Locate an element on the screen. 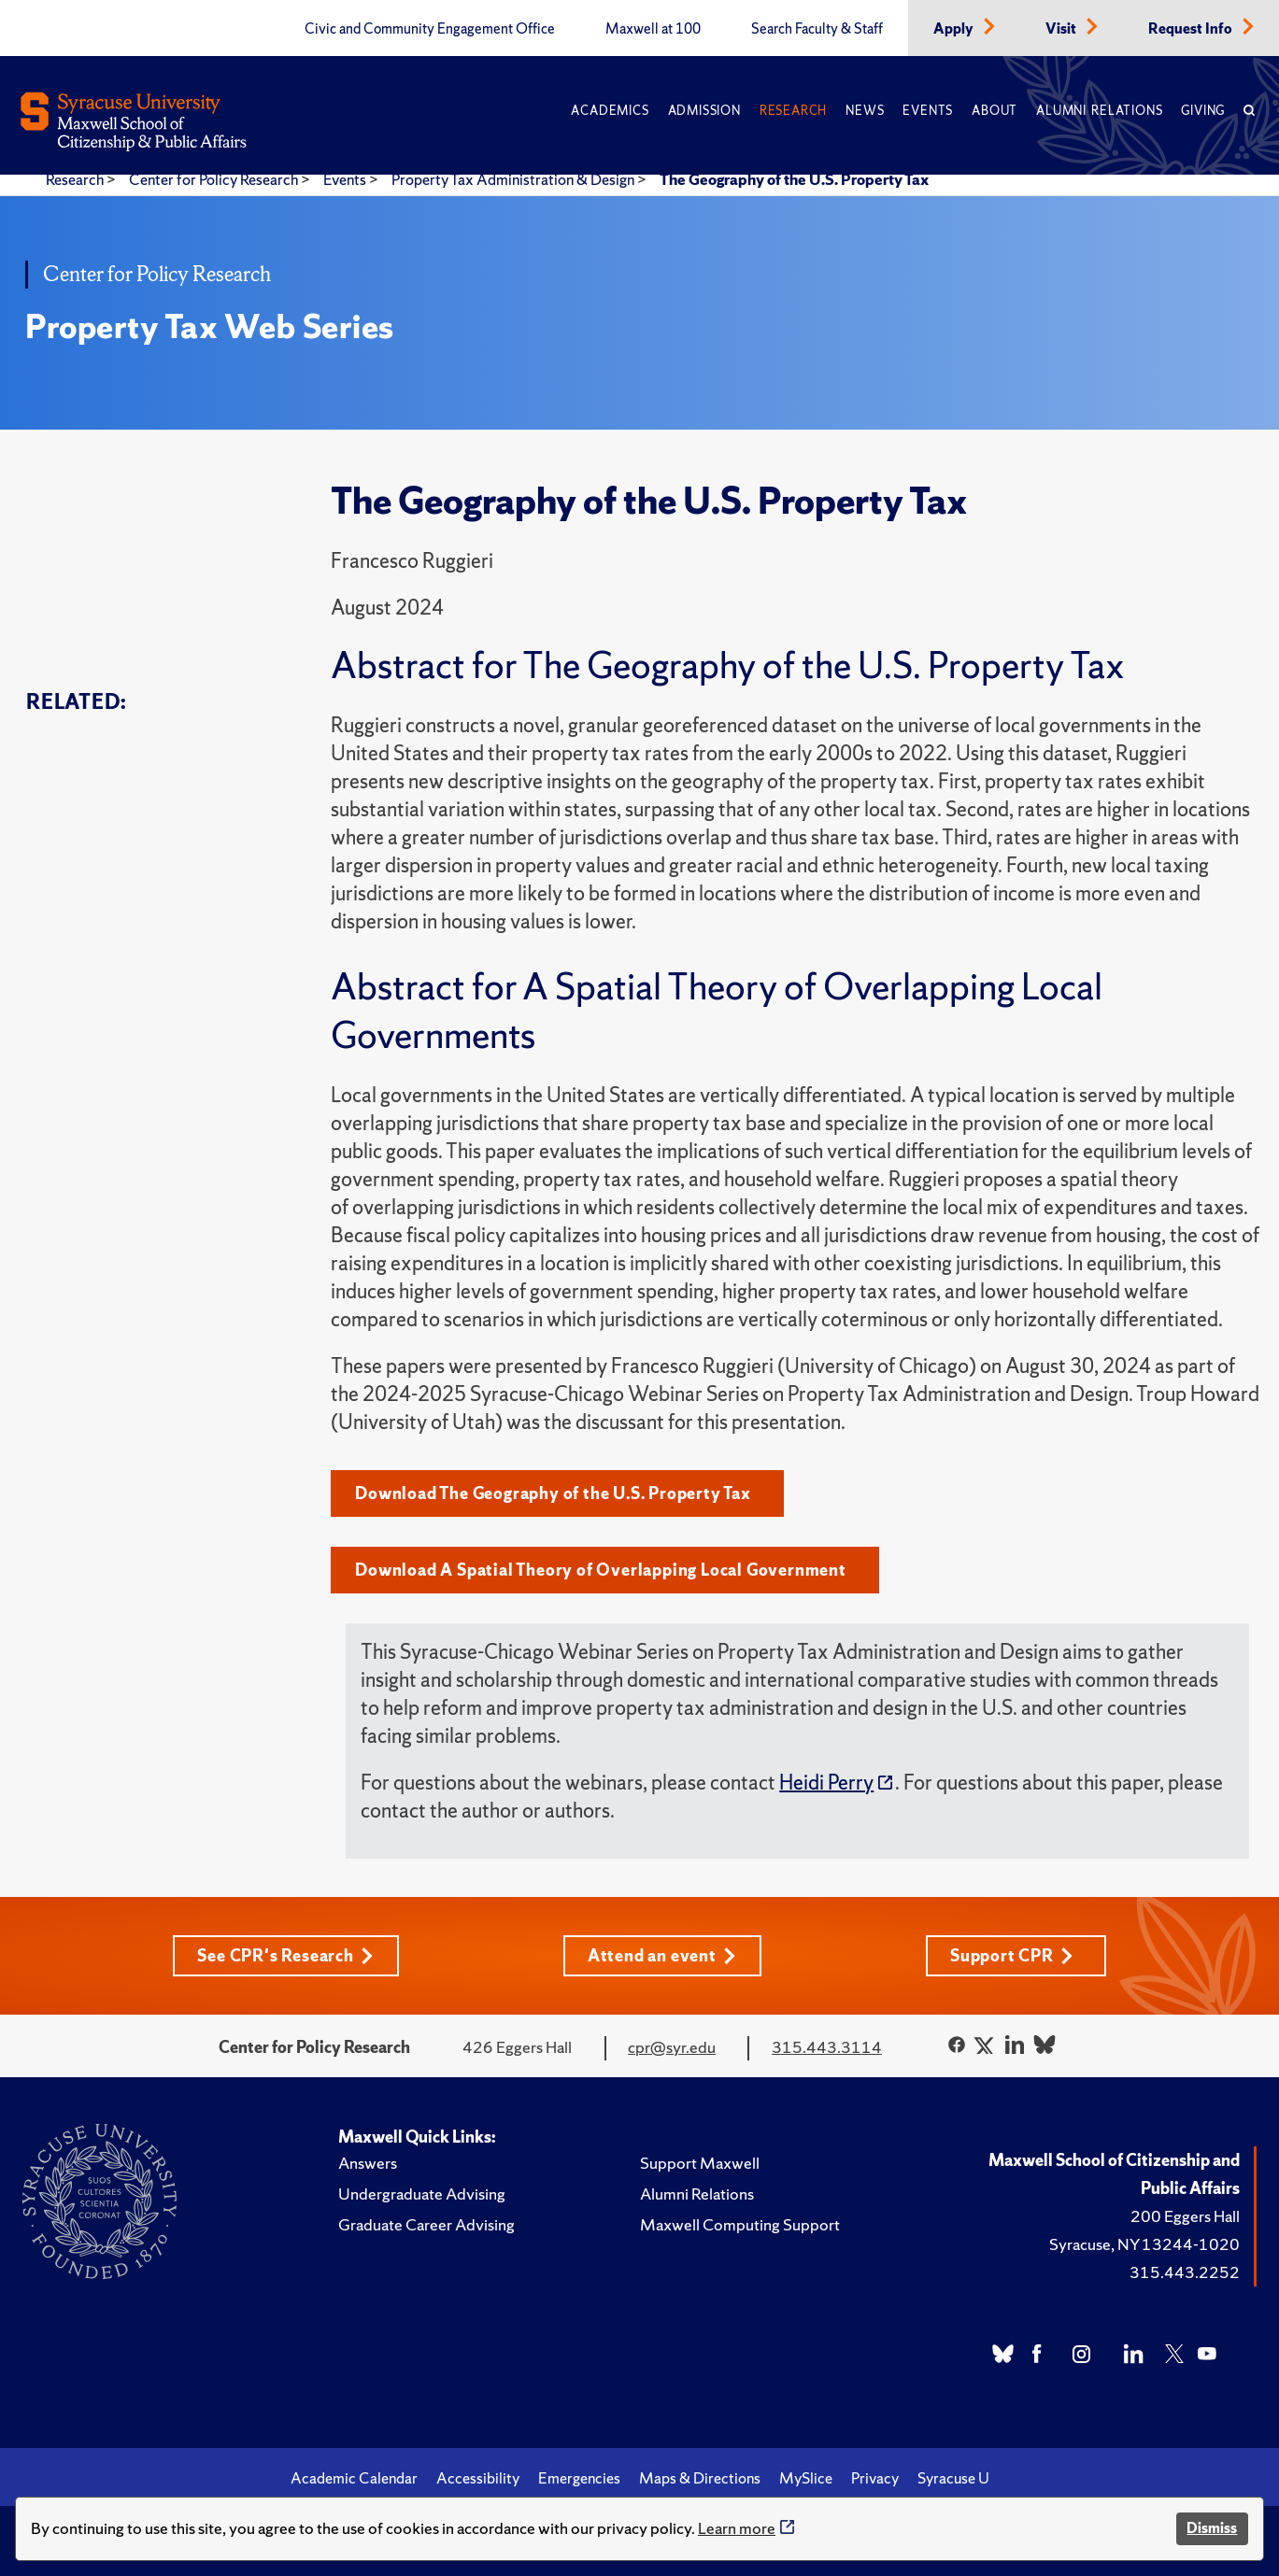 This screenshot has width=1279, height=2576. MySlice is located at coordinates (805, 2478).